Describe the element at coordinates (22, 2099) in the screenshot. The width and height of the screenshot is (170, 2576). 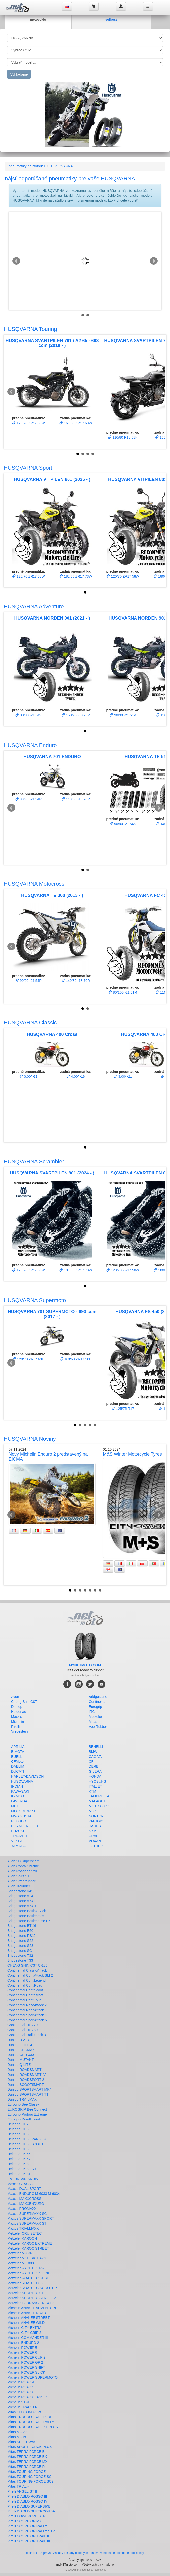
I see `Dunlop TRAILMAX` at that location.